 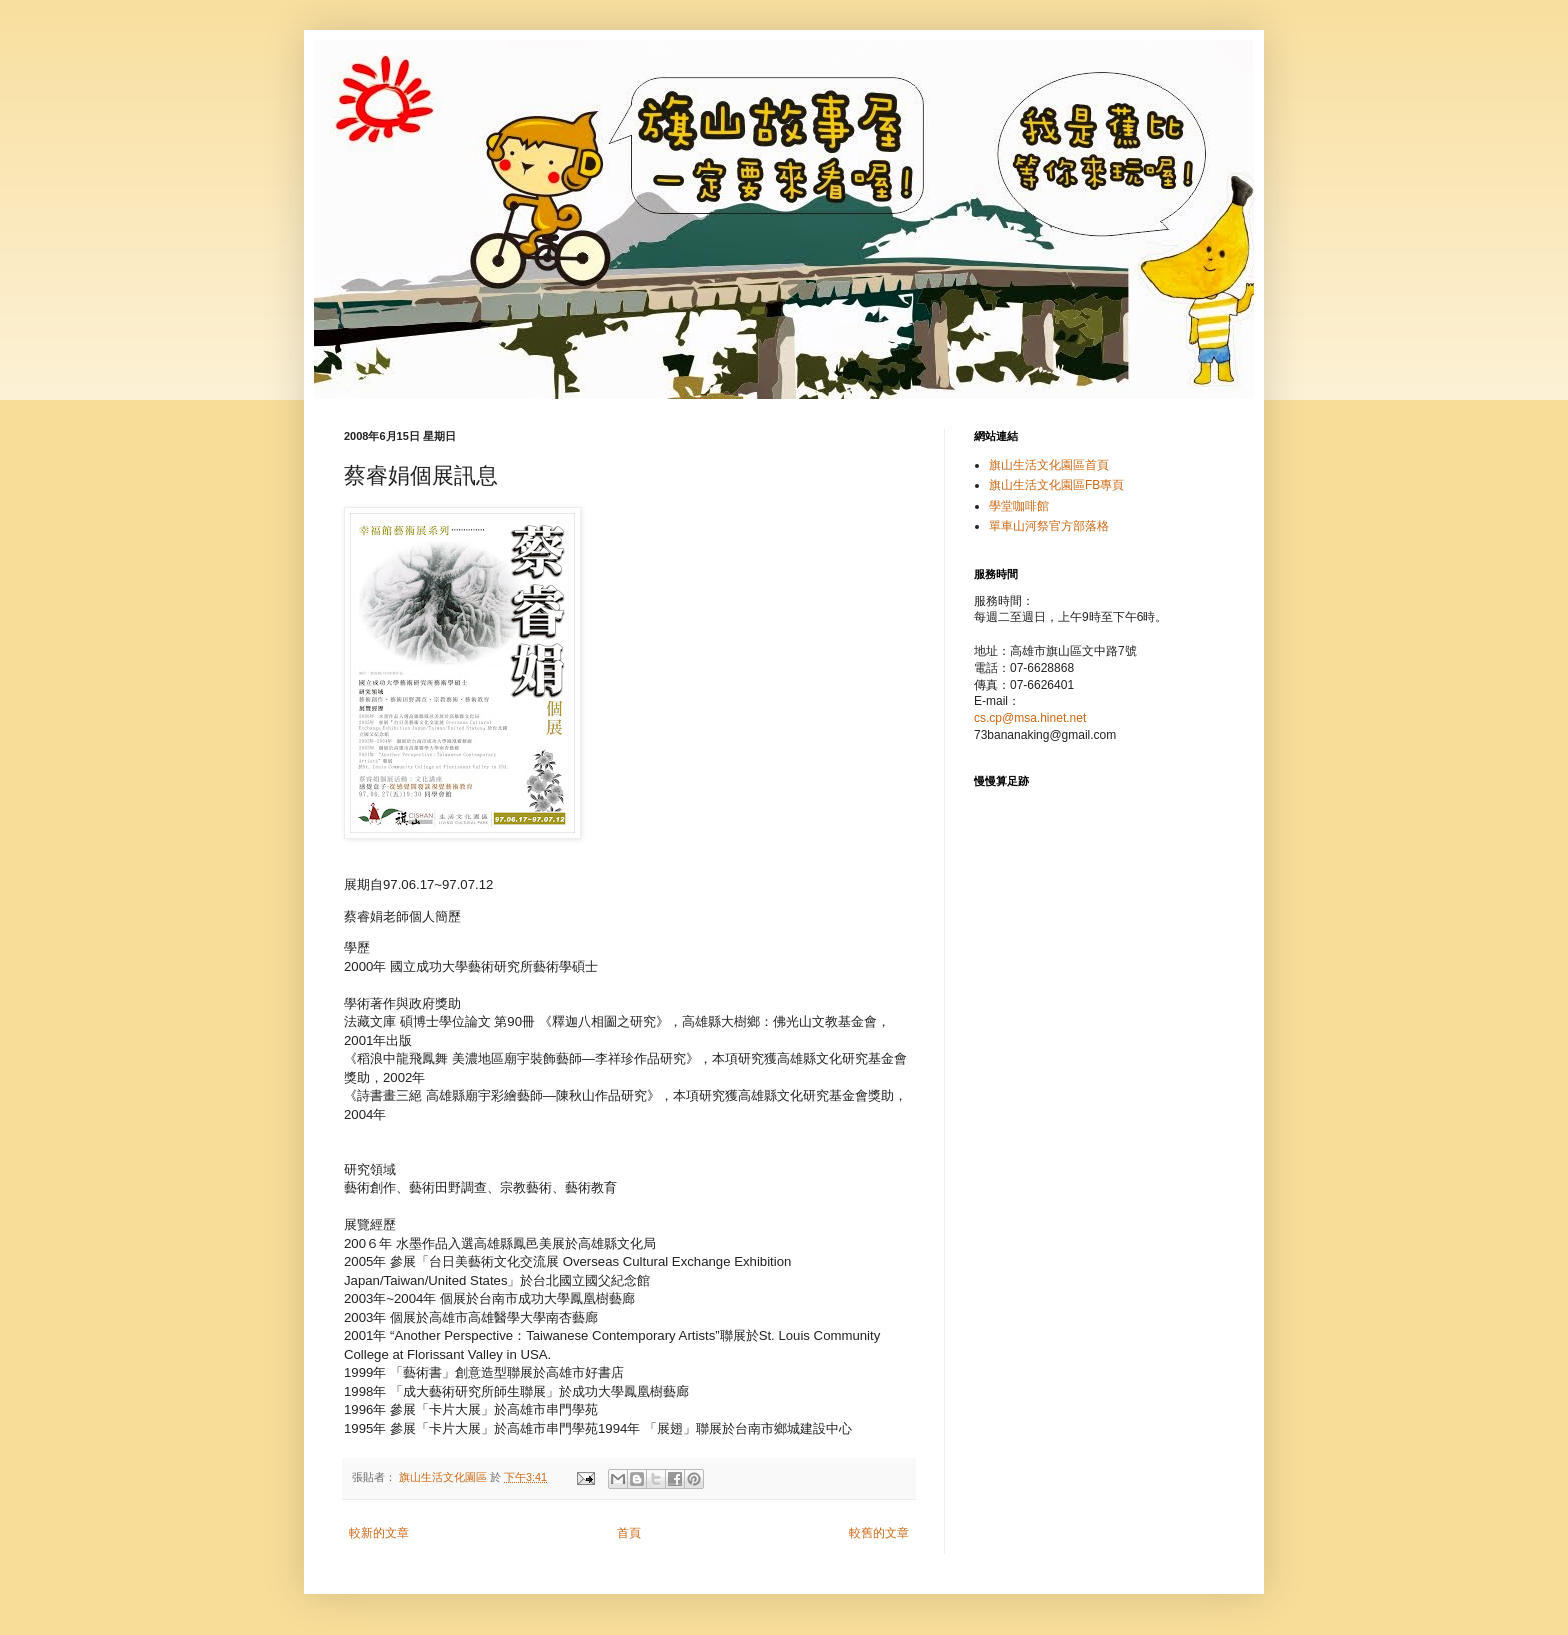 What do you see at coordinates (1049, 526) in the screenshot?
I see `單車山河祭官方部落格` at bounding box center [1049, 526].